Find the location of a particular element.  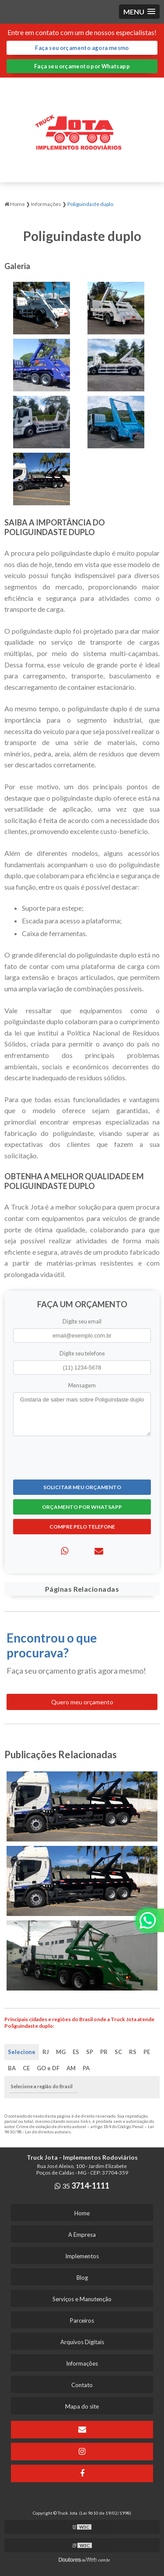

35 is located at coordinates (82, 2186).